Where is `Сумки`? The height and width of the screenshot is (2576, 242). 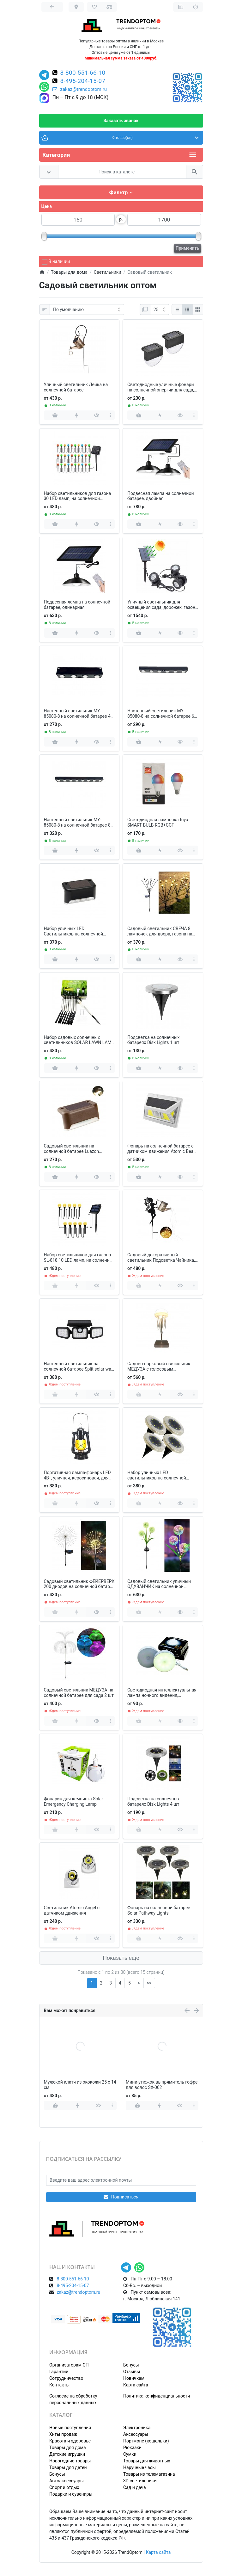
Сумки is located at coordinates (129, 2454).